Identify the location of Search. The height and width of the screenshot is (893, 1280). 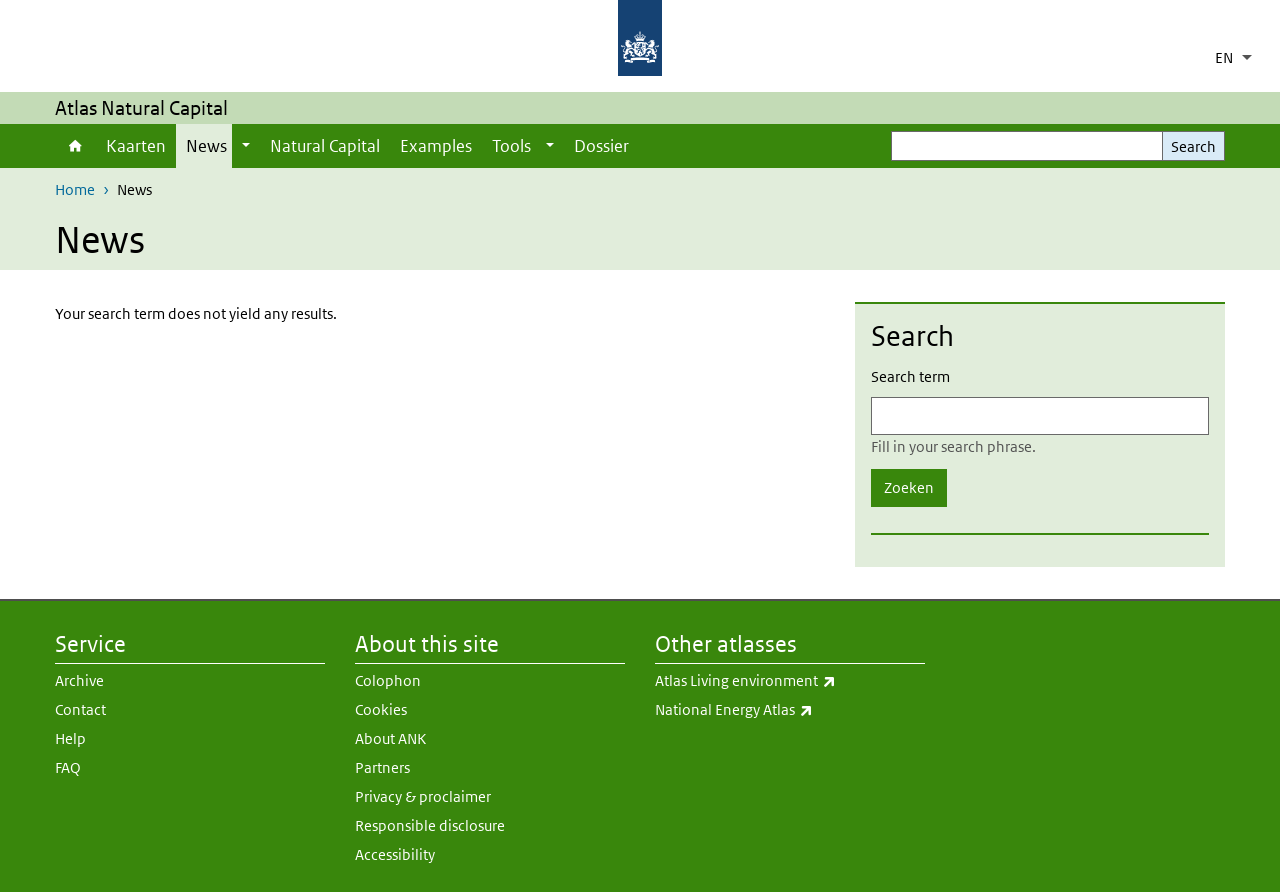
(1193, 146).